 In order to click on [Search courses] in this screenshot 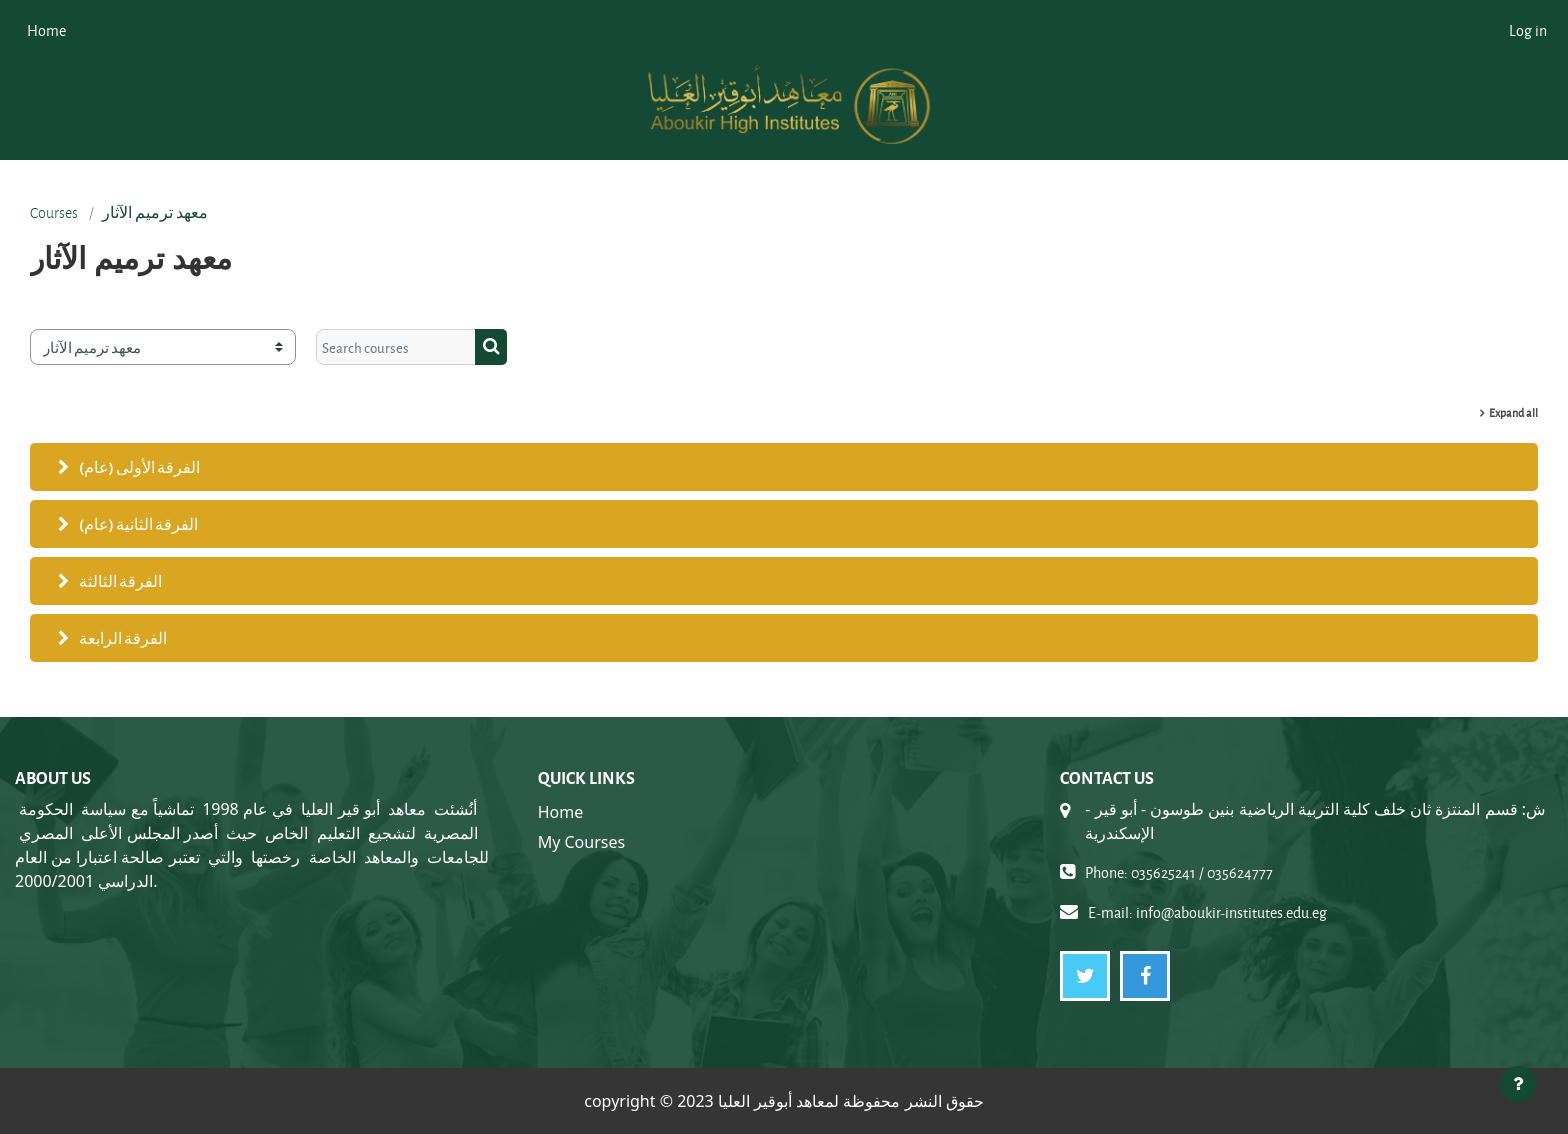, I will do `click(396, 347)`.